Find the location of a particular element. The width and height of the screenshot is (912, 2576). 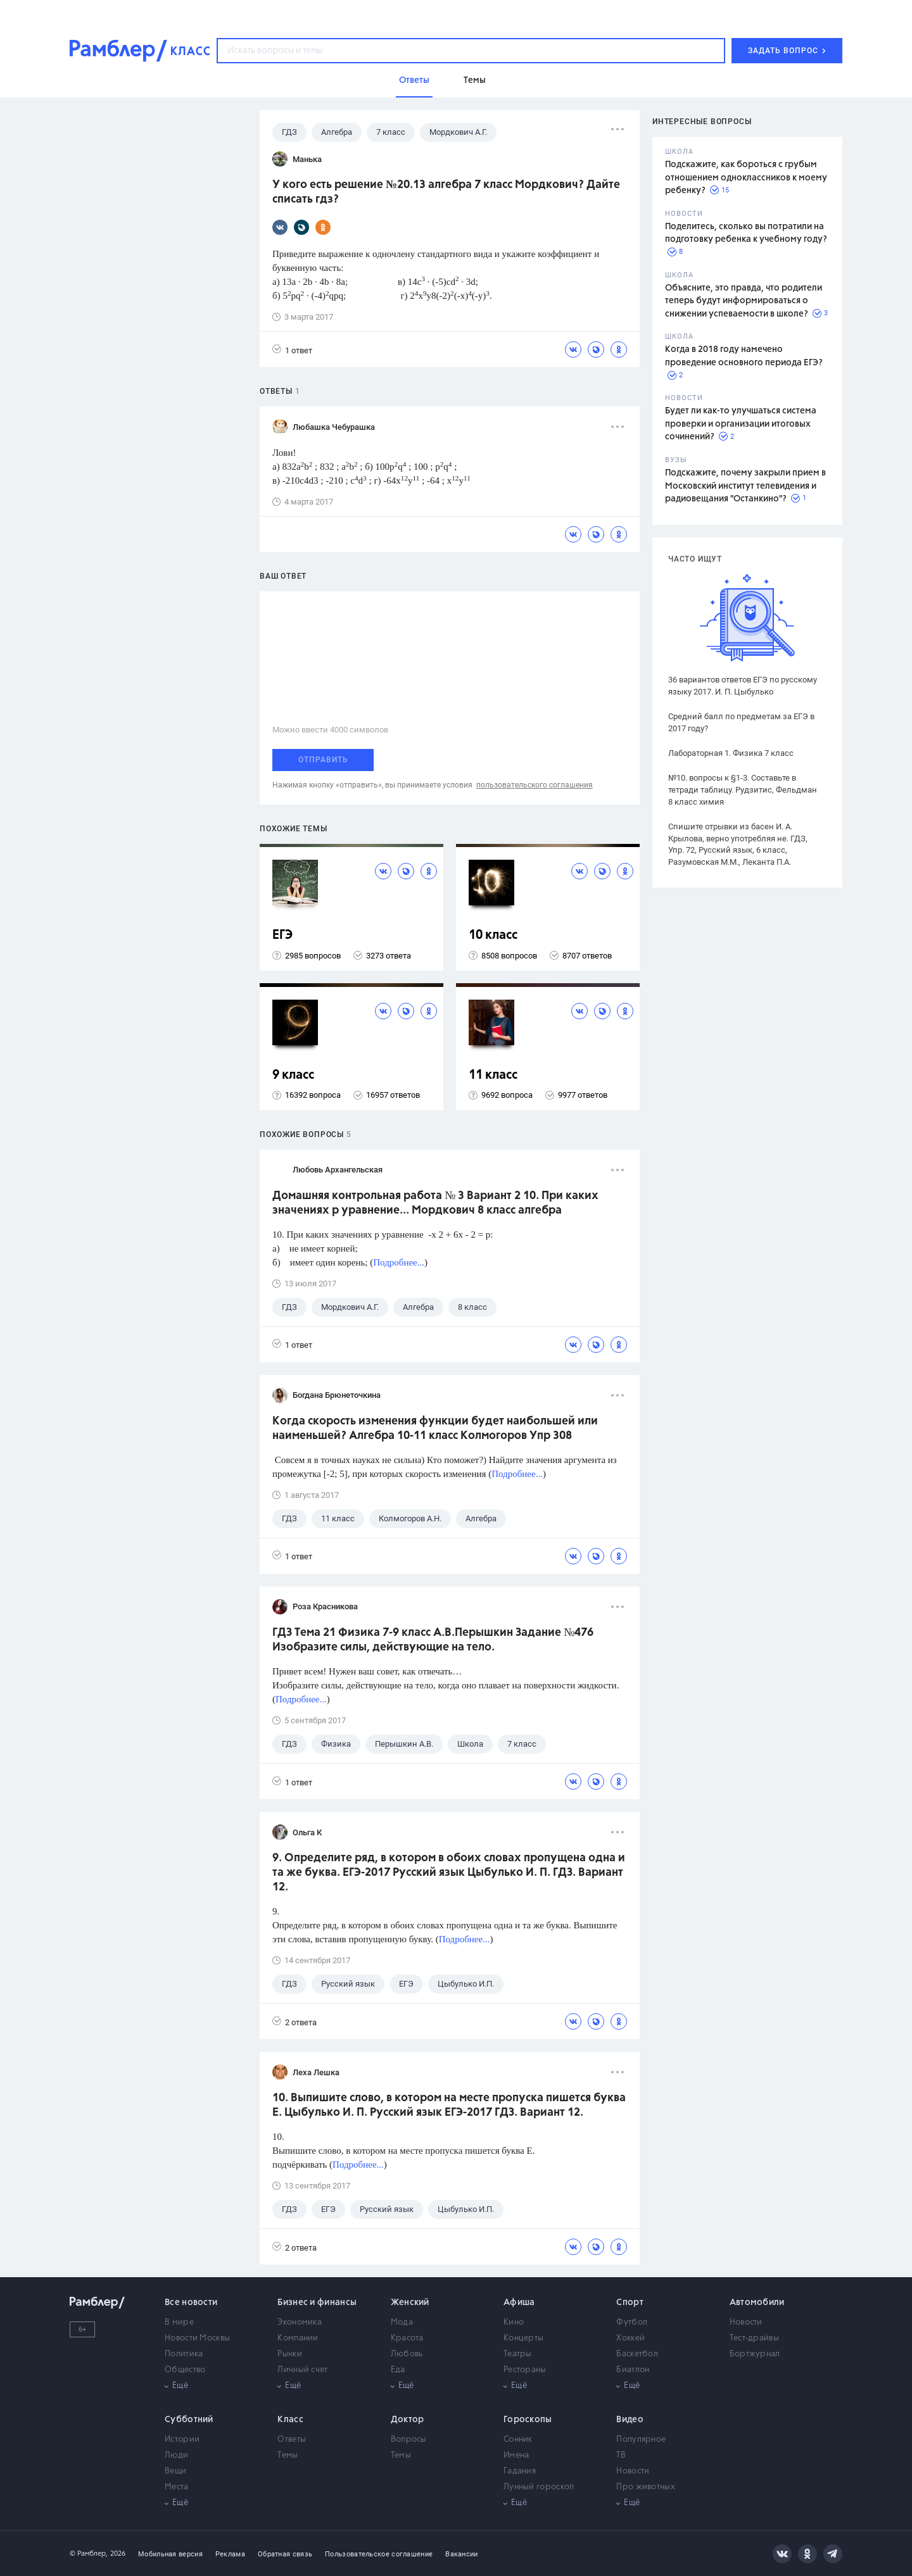

Общество is located at coordinates (185, 2370).